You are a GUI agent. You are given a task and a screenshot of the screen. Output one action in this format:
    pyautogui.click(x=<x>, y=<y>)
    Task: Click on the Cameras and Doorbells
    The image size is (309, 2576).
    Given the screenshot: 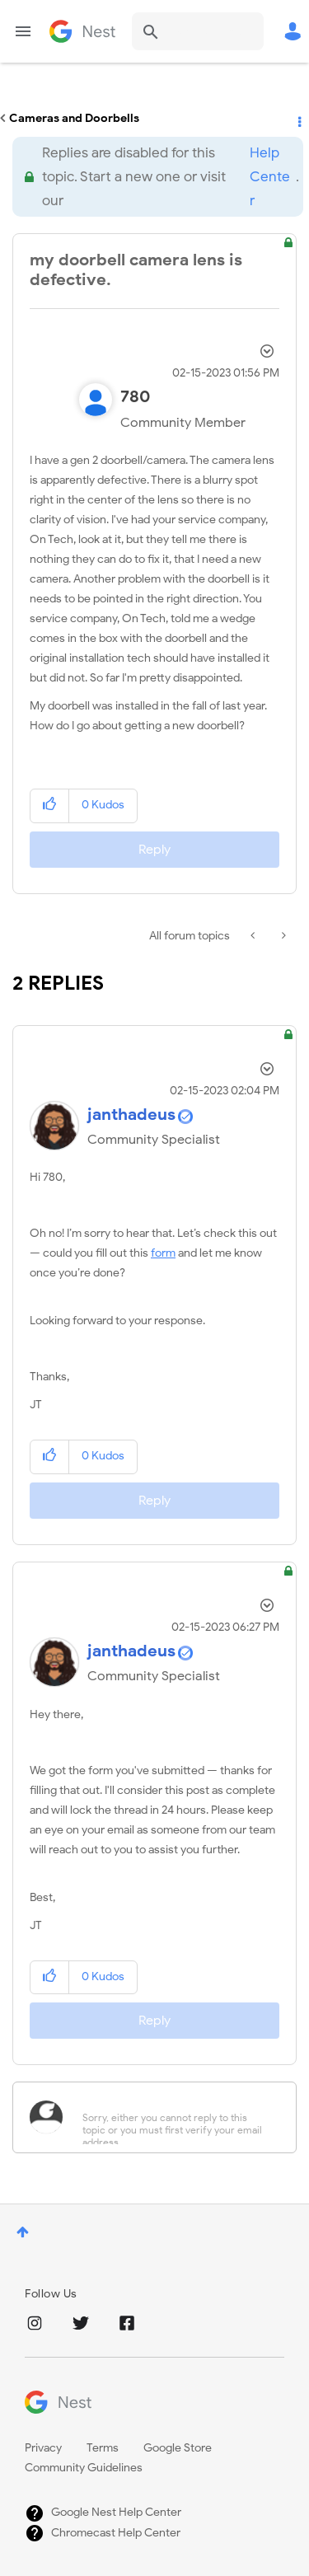 What is the action you would take?
    pyautogui.click(x=74, y=118)
    